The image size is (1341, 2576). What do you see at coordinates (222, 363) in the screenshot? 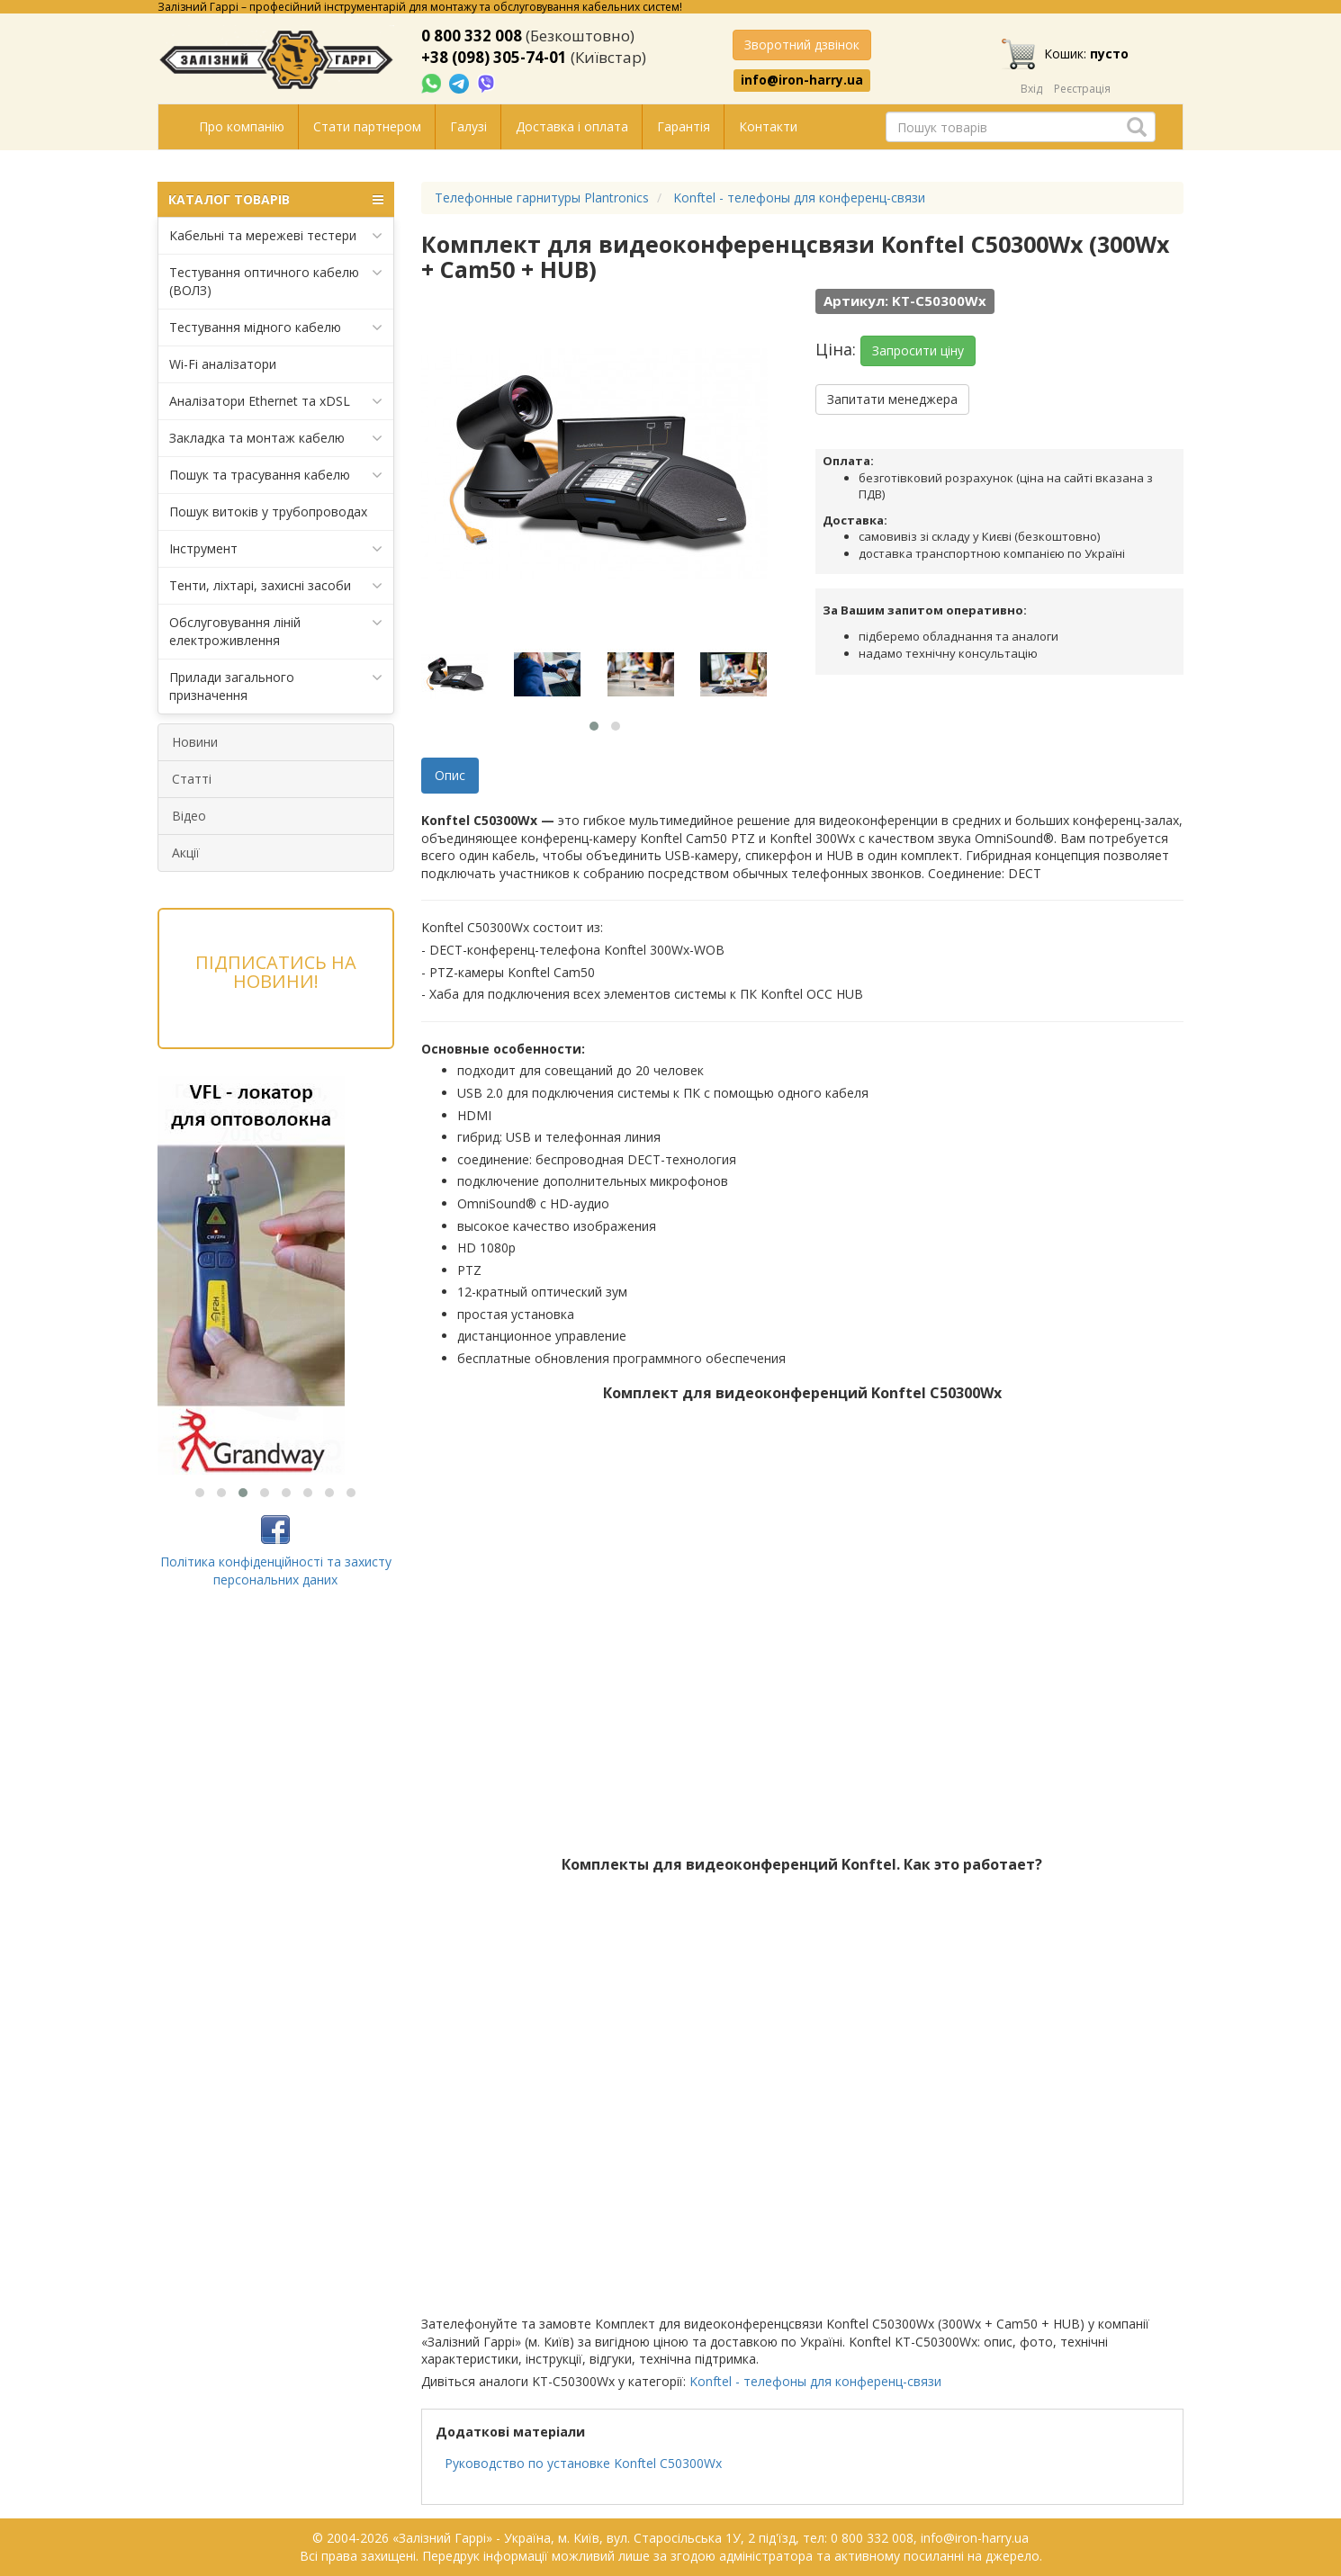
I see `Wi-Fi аналізатори` at bounding box center [222, 363].